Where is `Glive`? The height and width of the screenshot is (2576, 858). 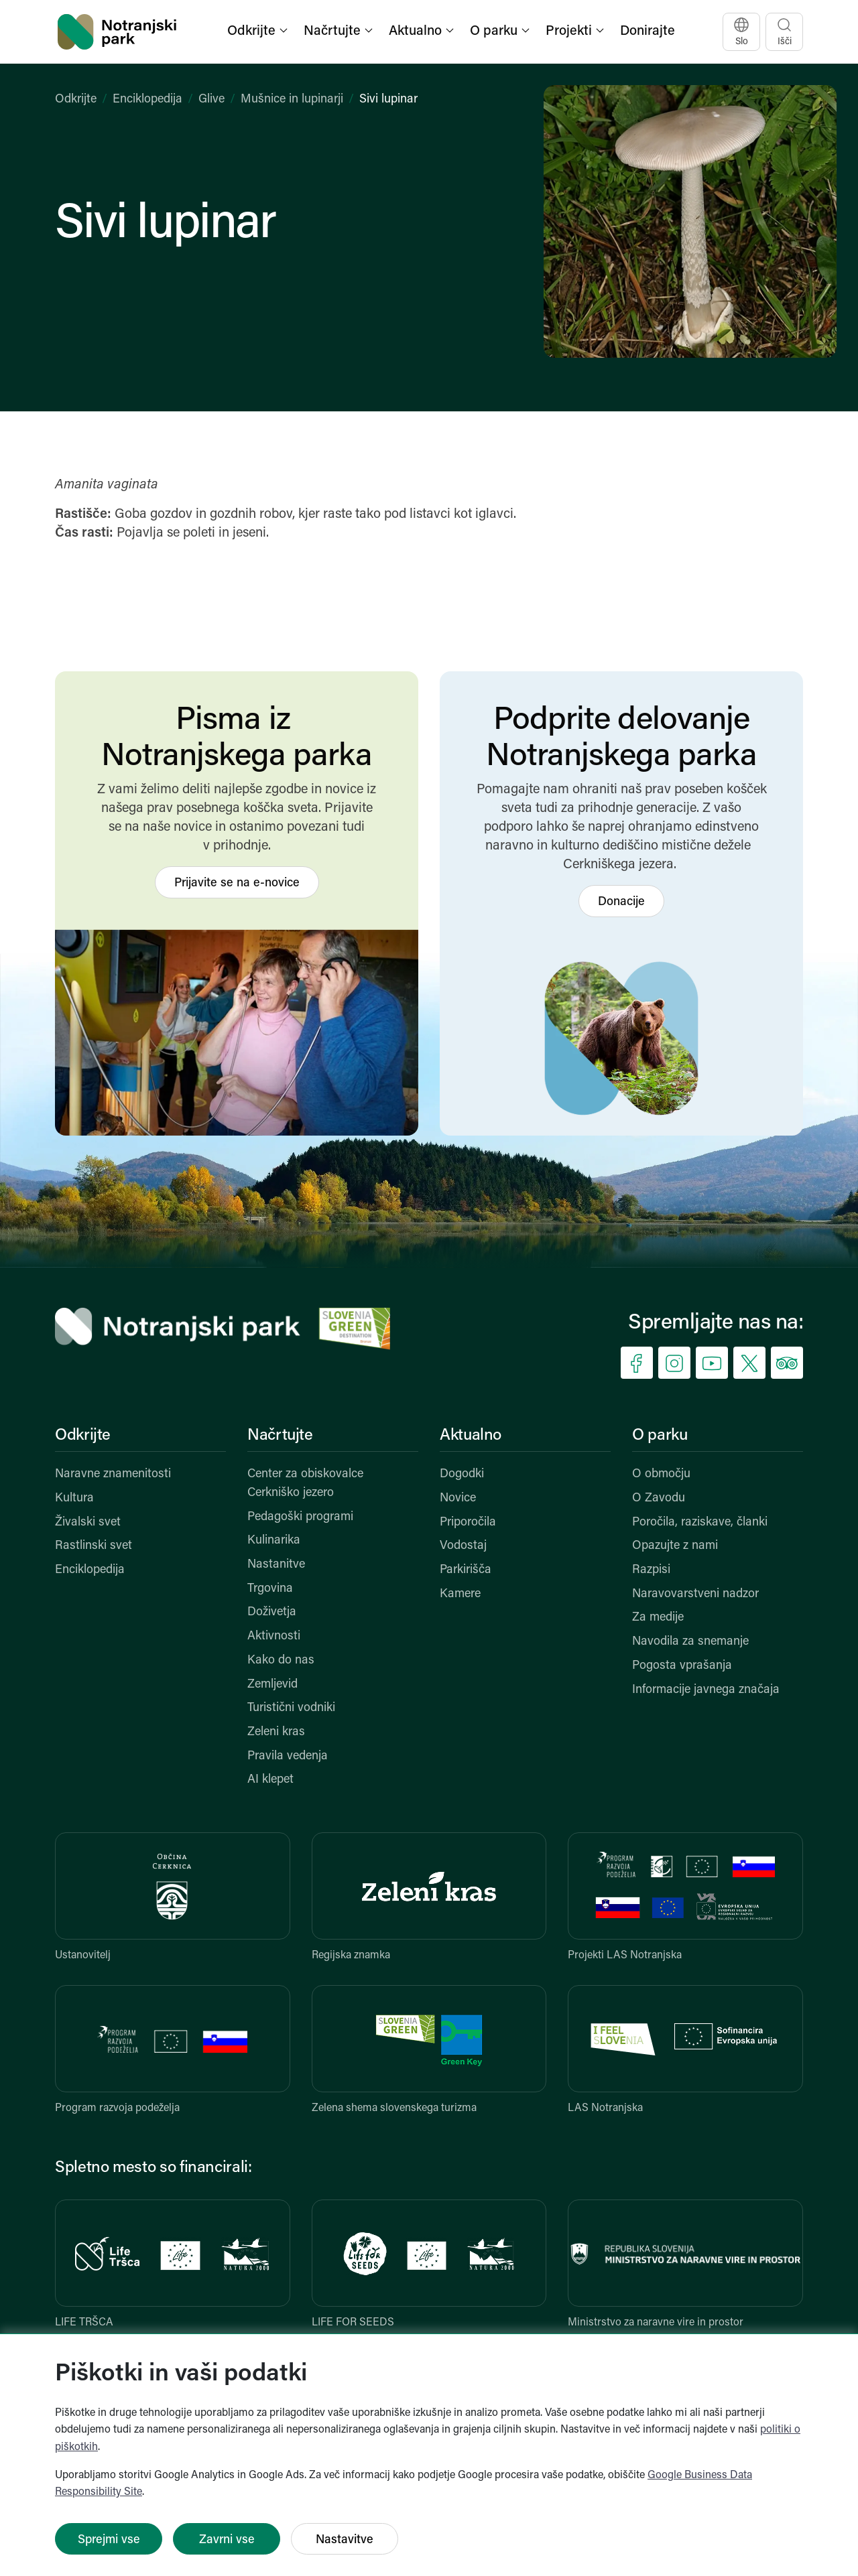 Glive is located at coordinates (211, 99).